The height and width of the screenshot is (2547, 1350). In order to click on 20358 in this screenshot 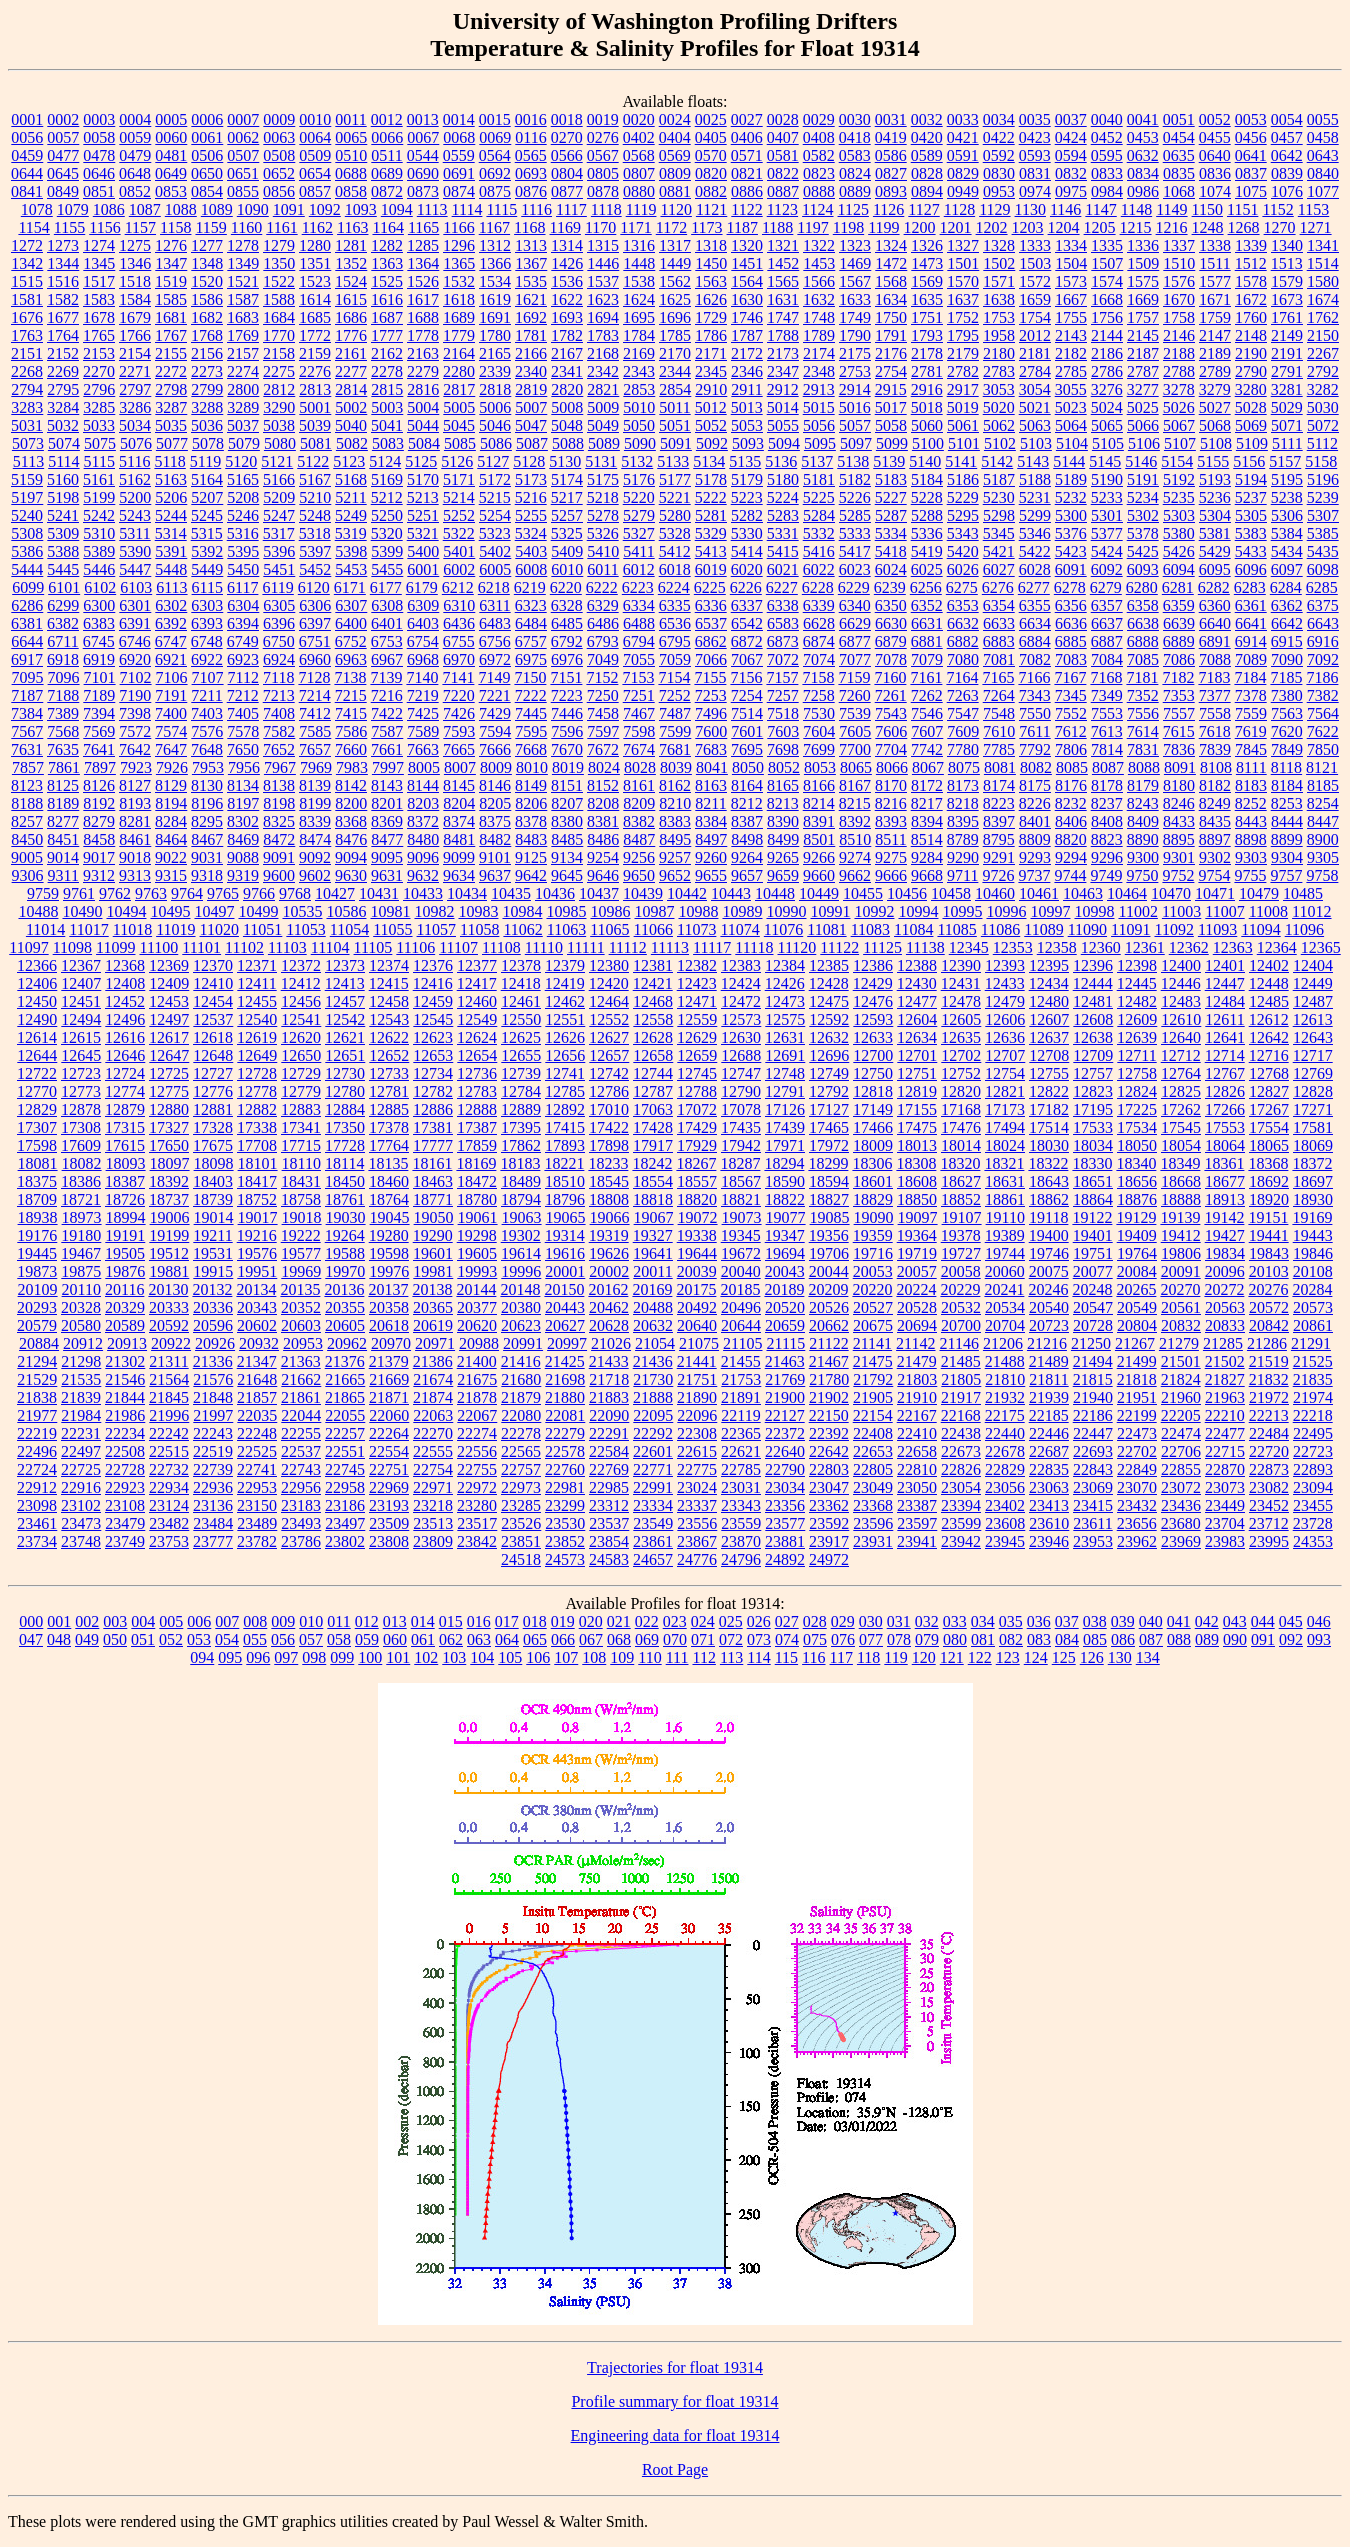, I will do `click(389, 1307)`.